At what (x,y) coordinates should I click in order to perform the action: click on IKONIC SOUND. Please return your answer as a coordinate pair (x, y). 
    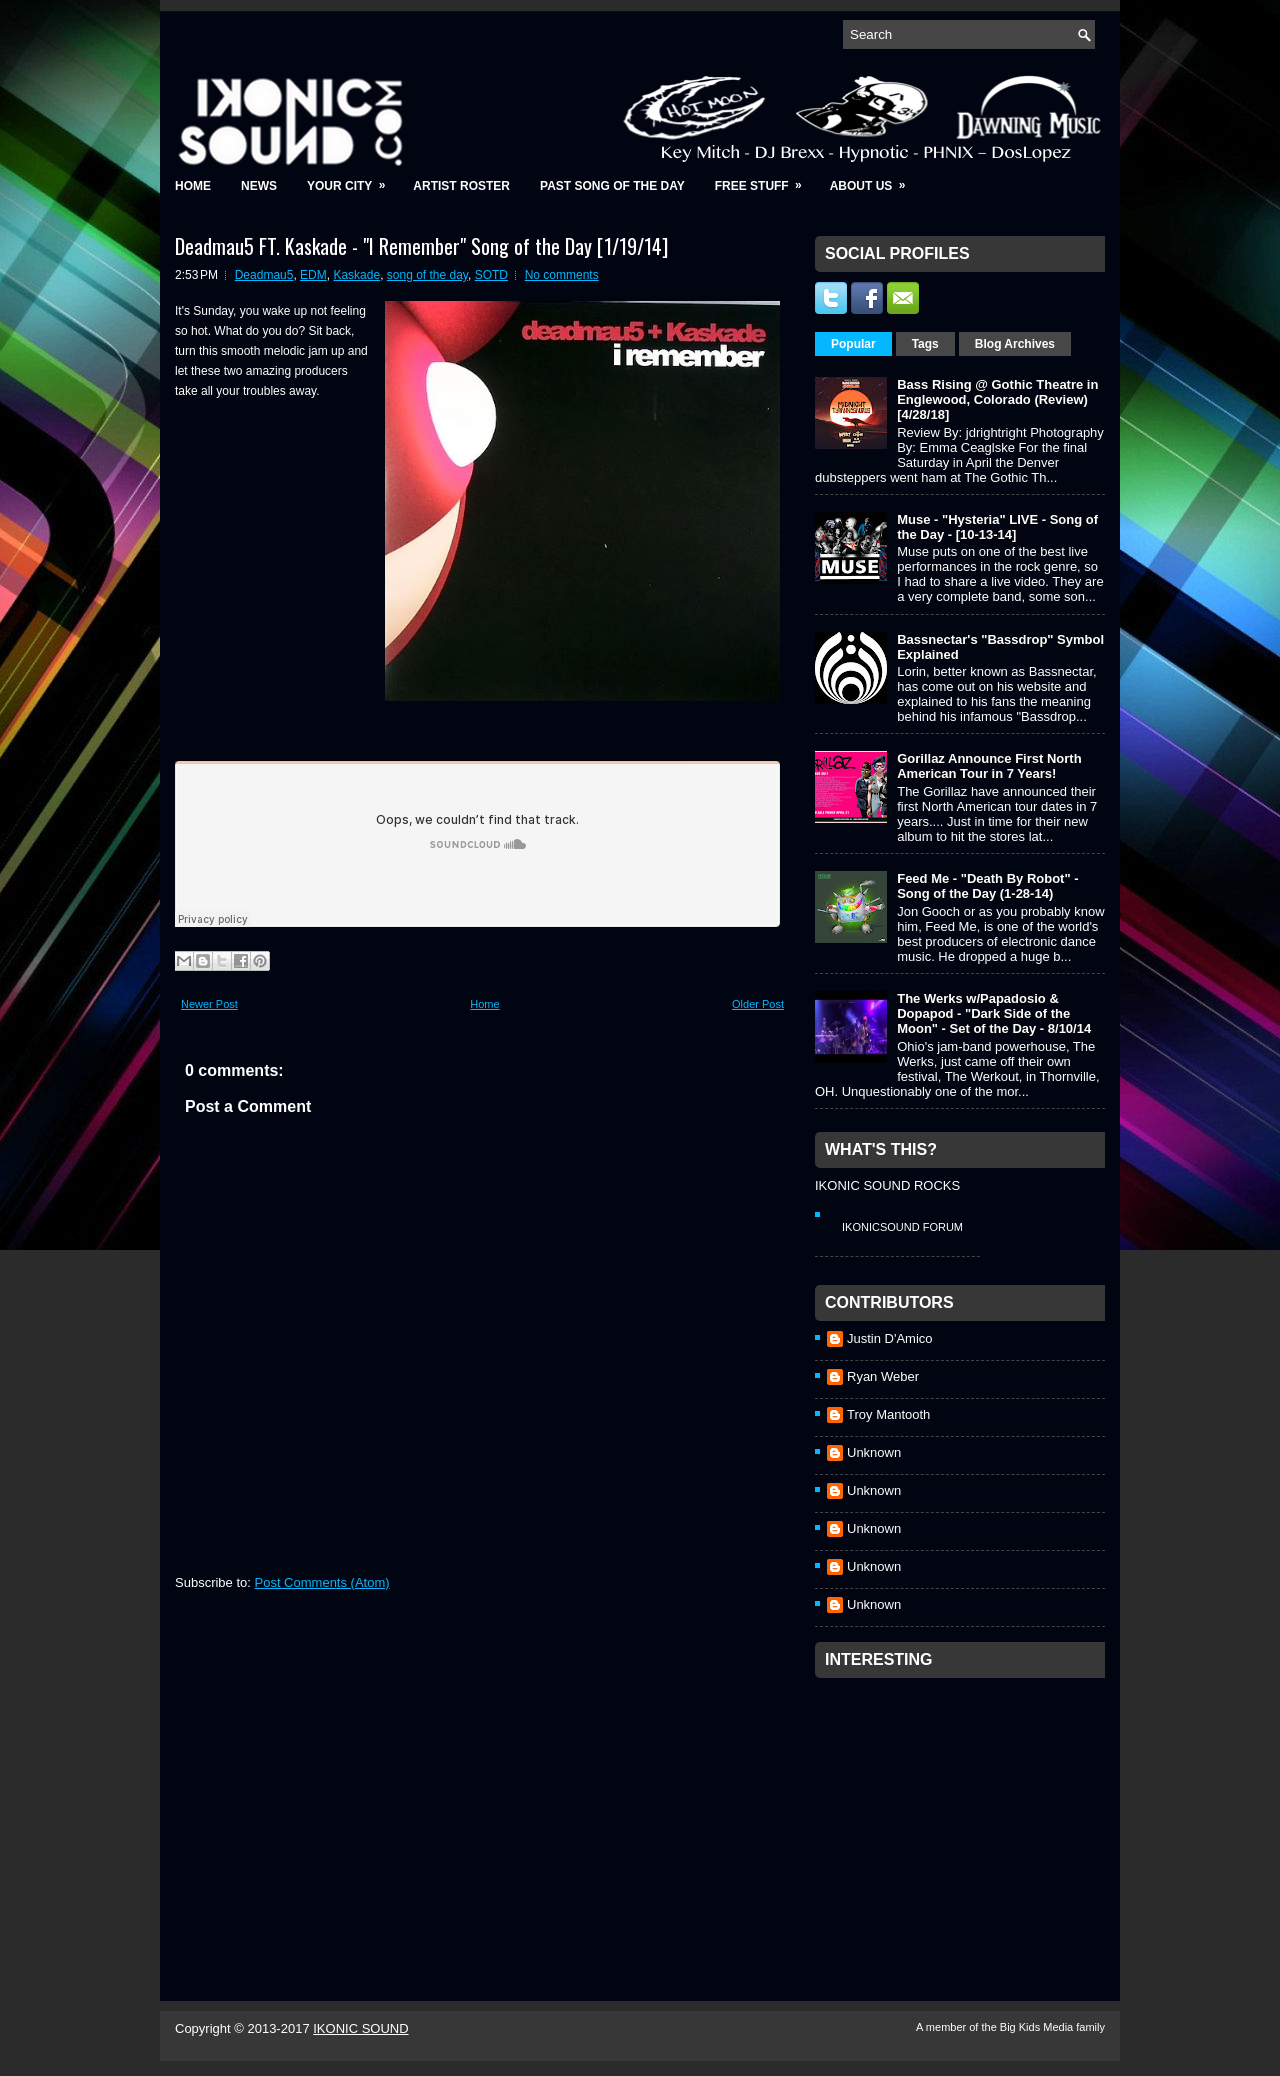
    Looking at the image, I should click on (360, 2028).